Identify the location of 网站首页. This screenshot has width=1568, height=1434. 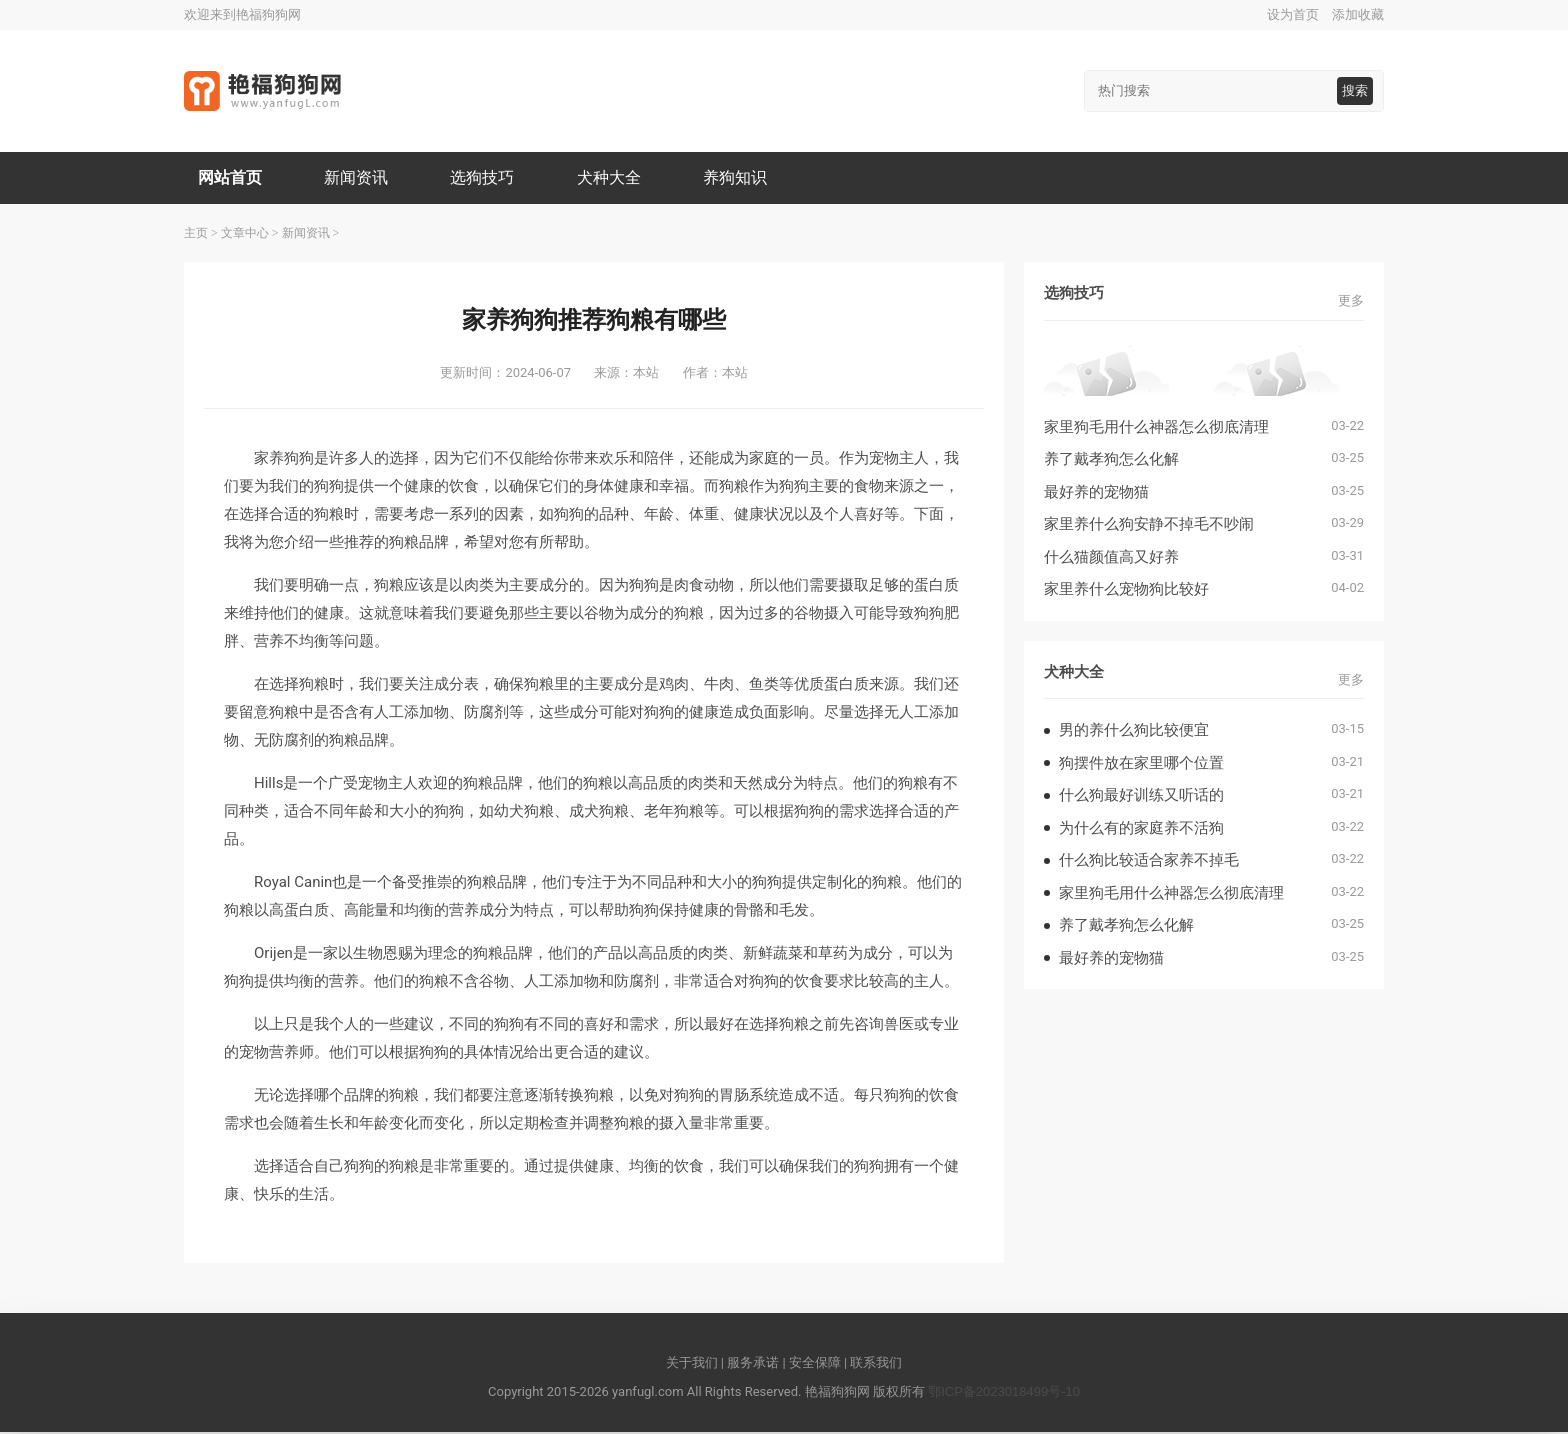
(231, 178).